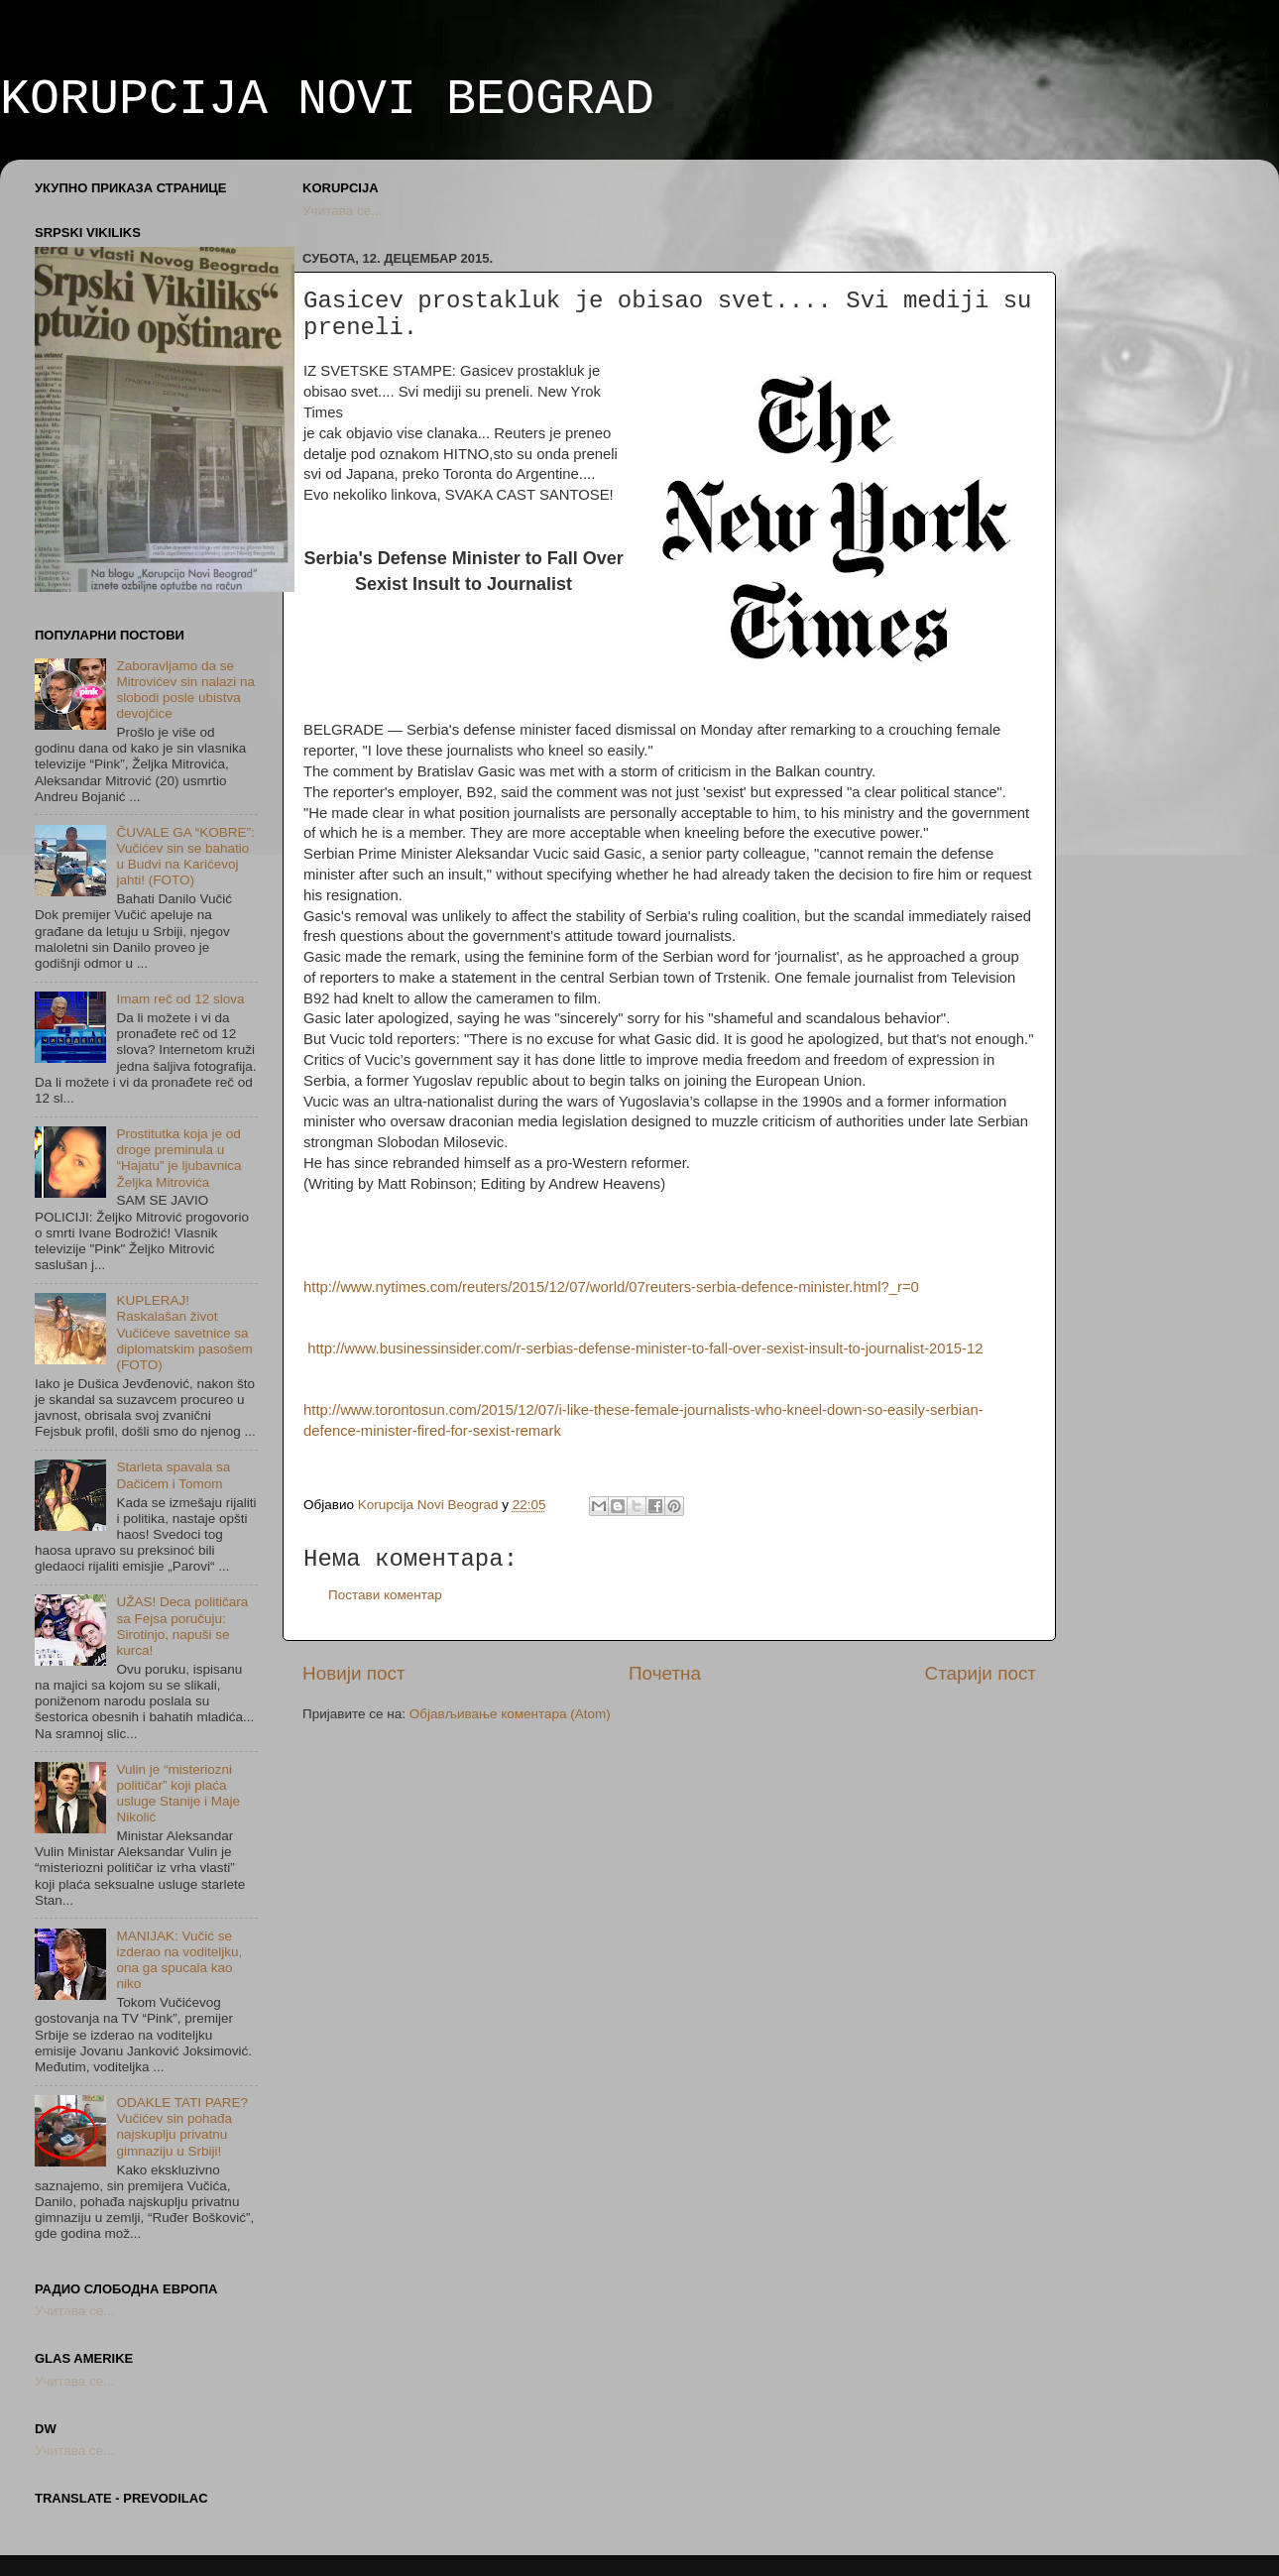 The height and width of the screenshot is (2576, 1279). What do you see at coordinates (645, 1348) in the screenshot?
I see `http://www.businessinsider.com/r-serbias-defense-minister-to-fall-over-sexist-insult-to-journalist-2015-12` at bounding box center [645, 1348].